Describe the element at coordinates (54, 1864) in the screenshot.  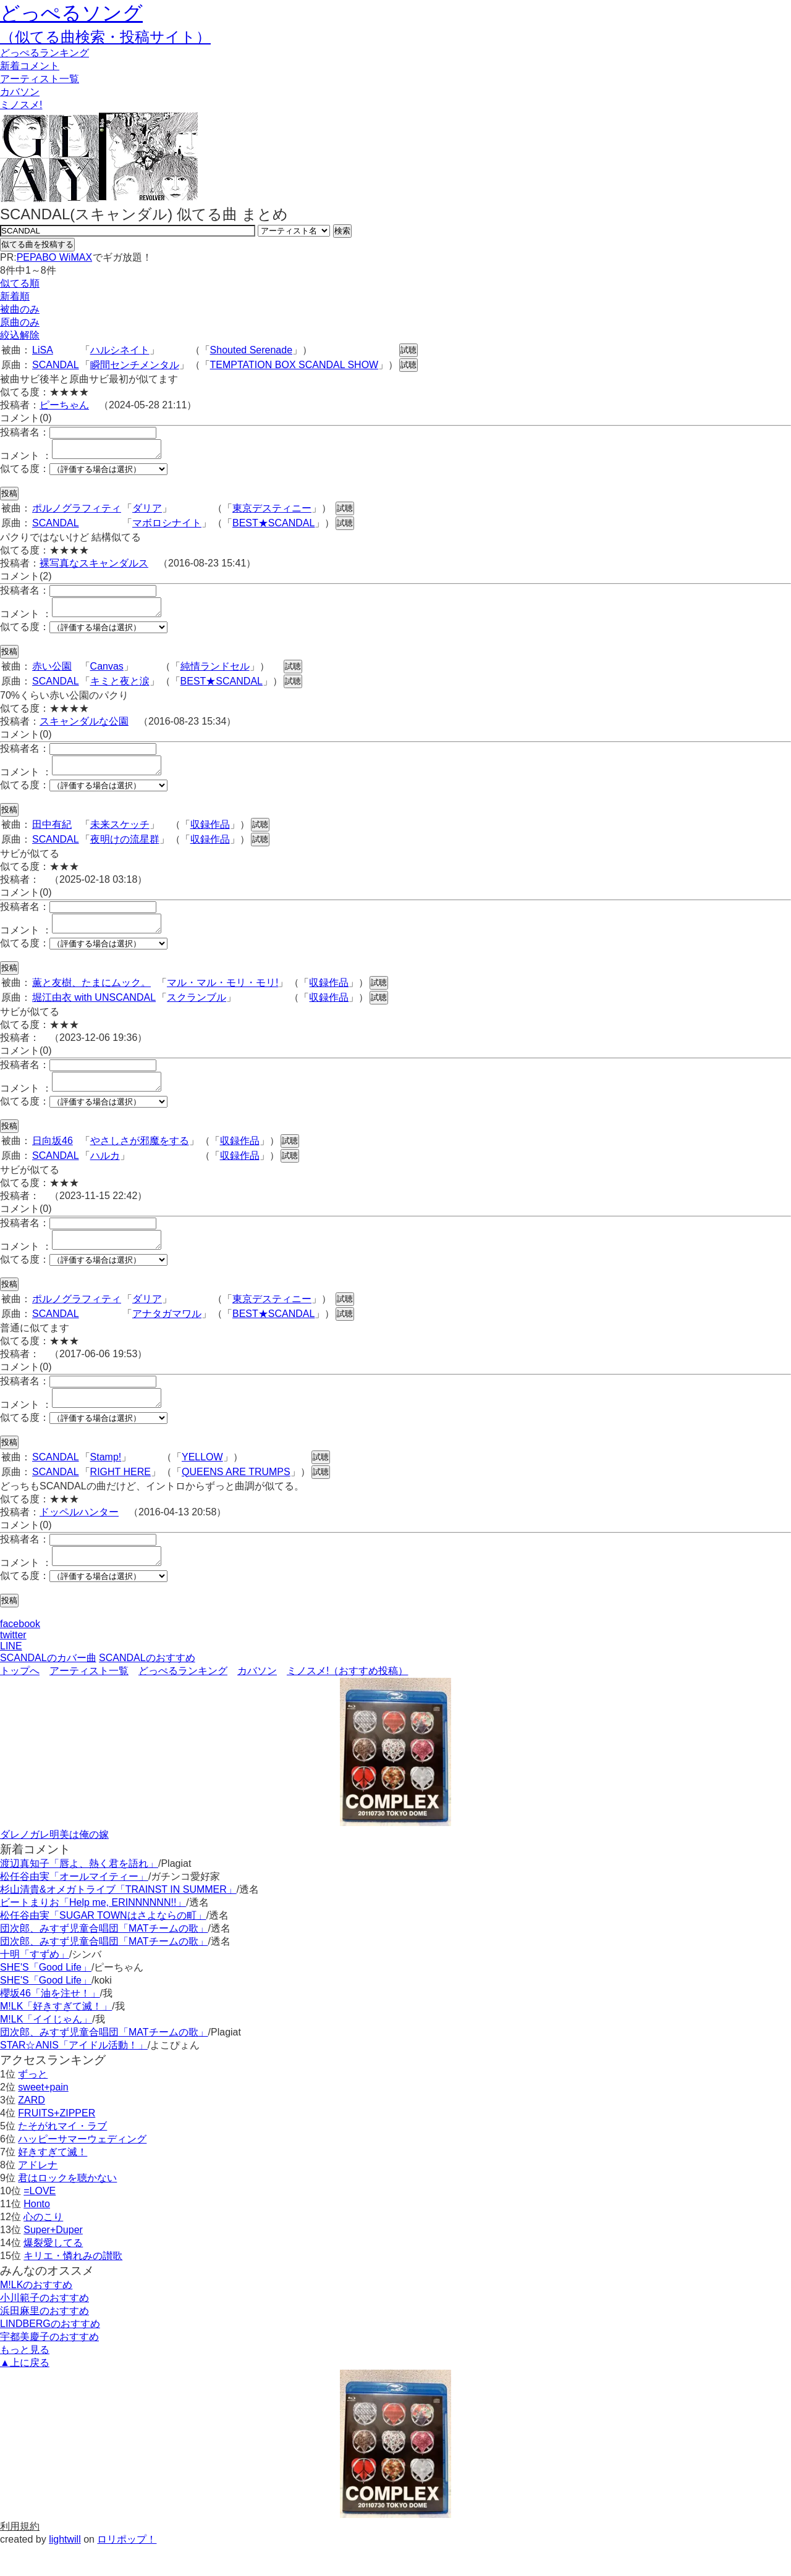
I see `ダレノガレ明美は俺の嫁` at that location.